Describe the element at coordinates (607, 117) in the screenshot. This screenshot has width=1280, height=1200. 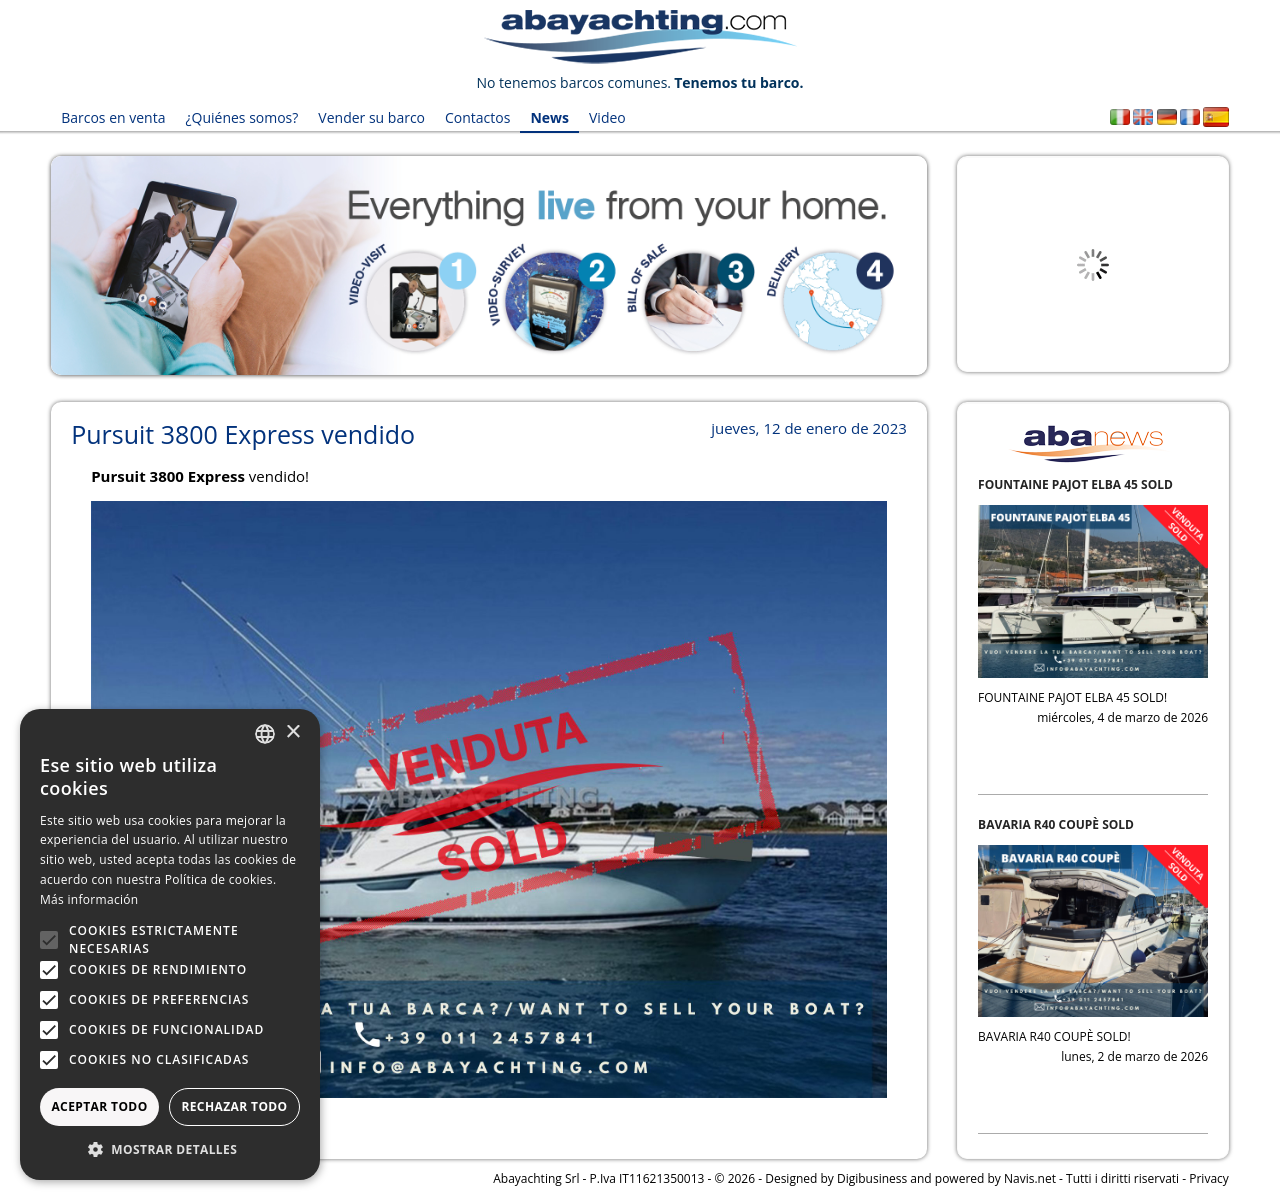
I see `Video` at that location.